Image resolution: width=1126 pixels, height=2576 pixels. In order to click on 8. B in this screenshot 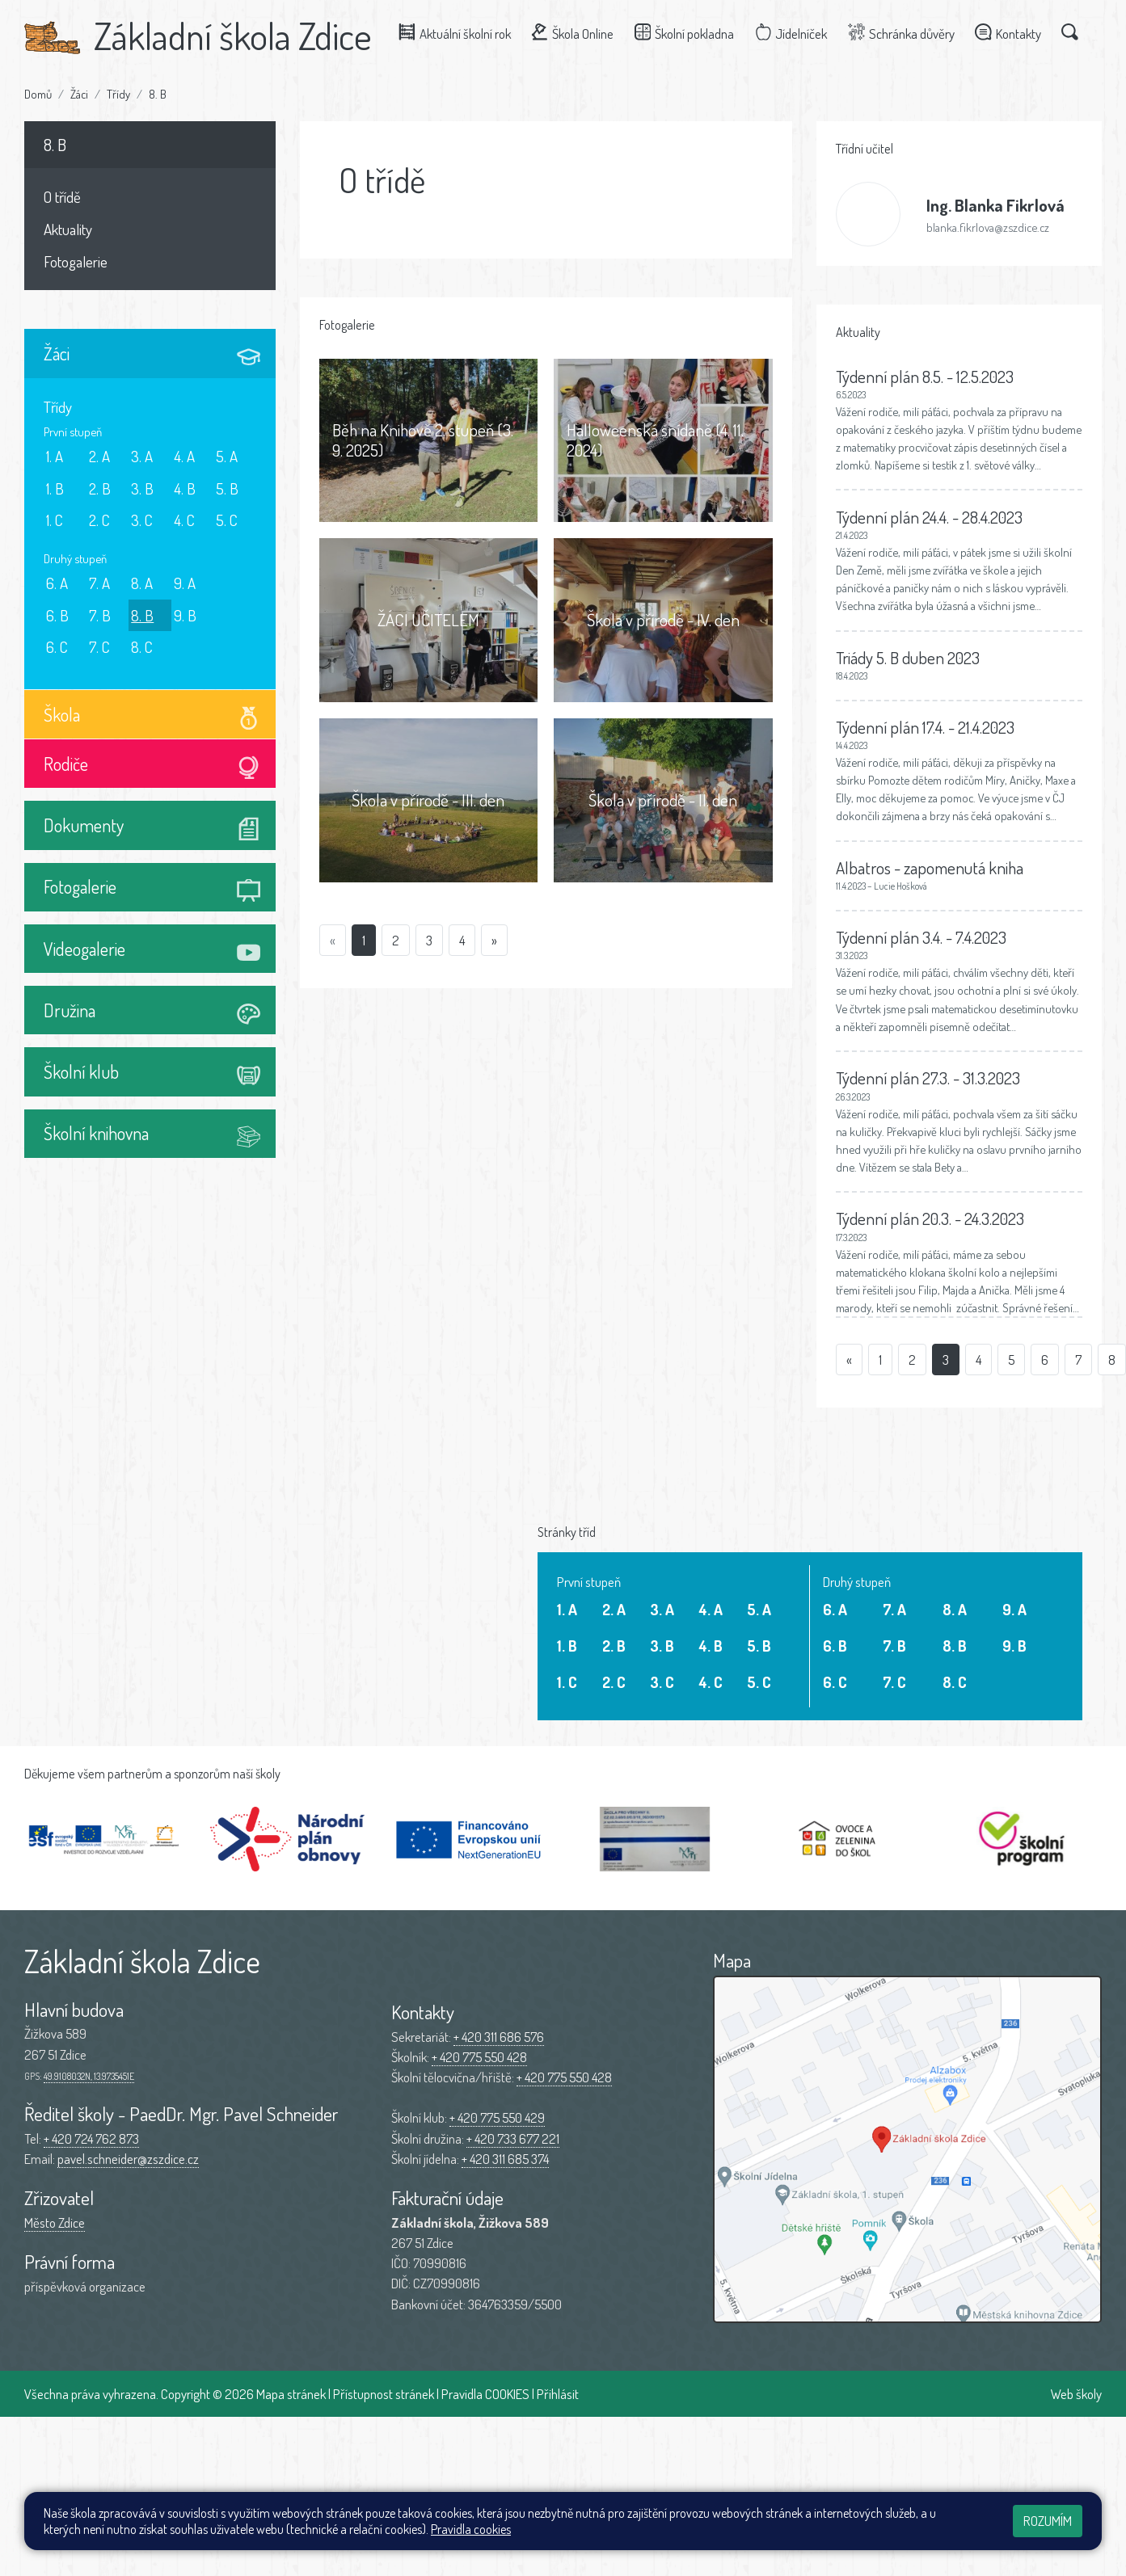, I will do `click(158, 93)`.